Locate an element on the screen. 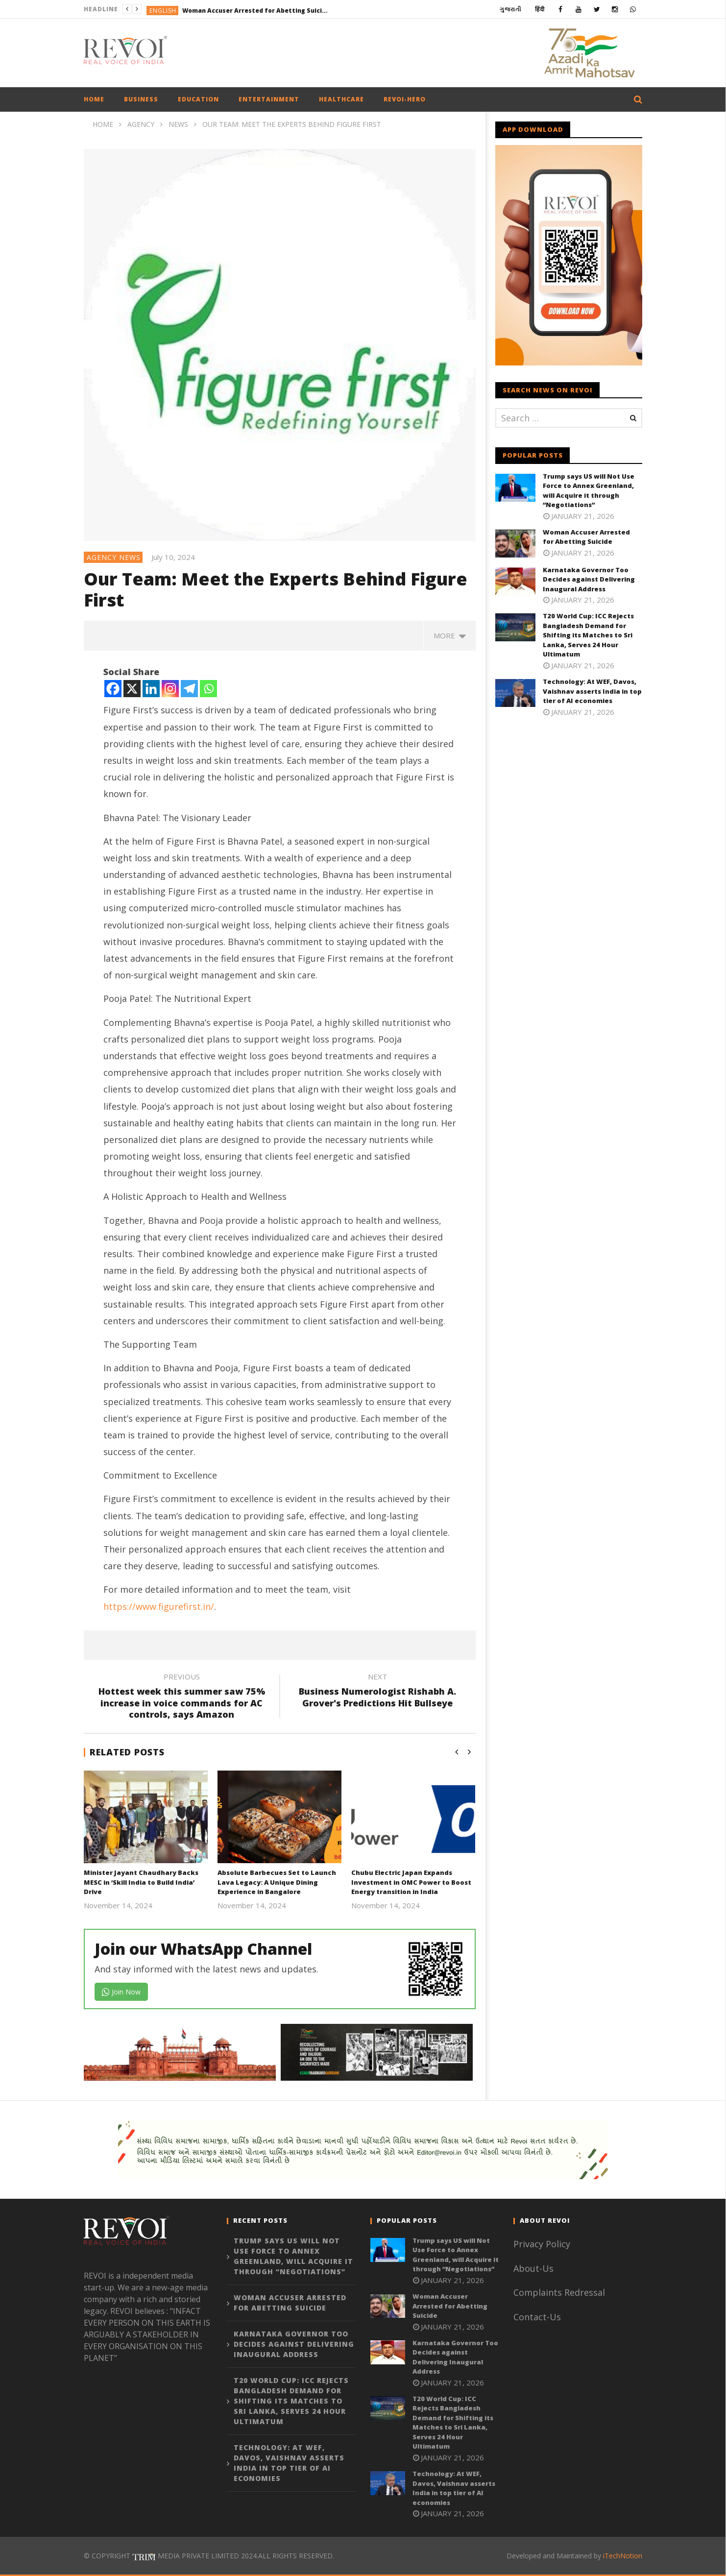 This screenshot has height=2576, width=726. Karnataka Governor Too Decides against Delivering Inaugural Address is located at coordinates (589, 579).